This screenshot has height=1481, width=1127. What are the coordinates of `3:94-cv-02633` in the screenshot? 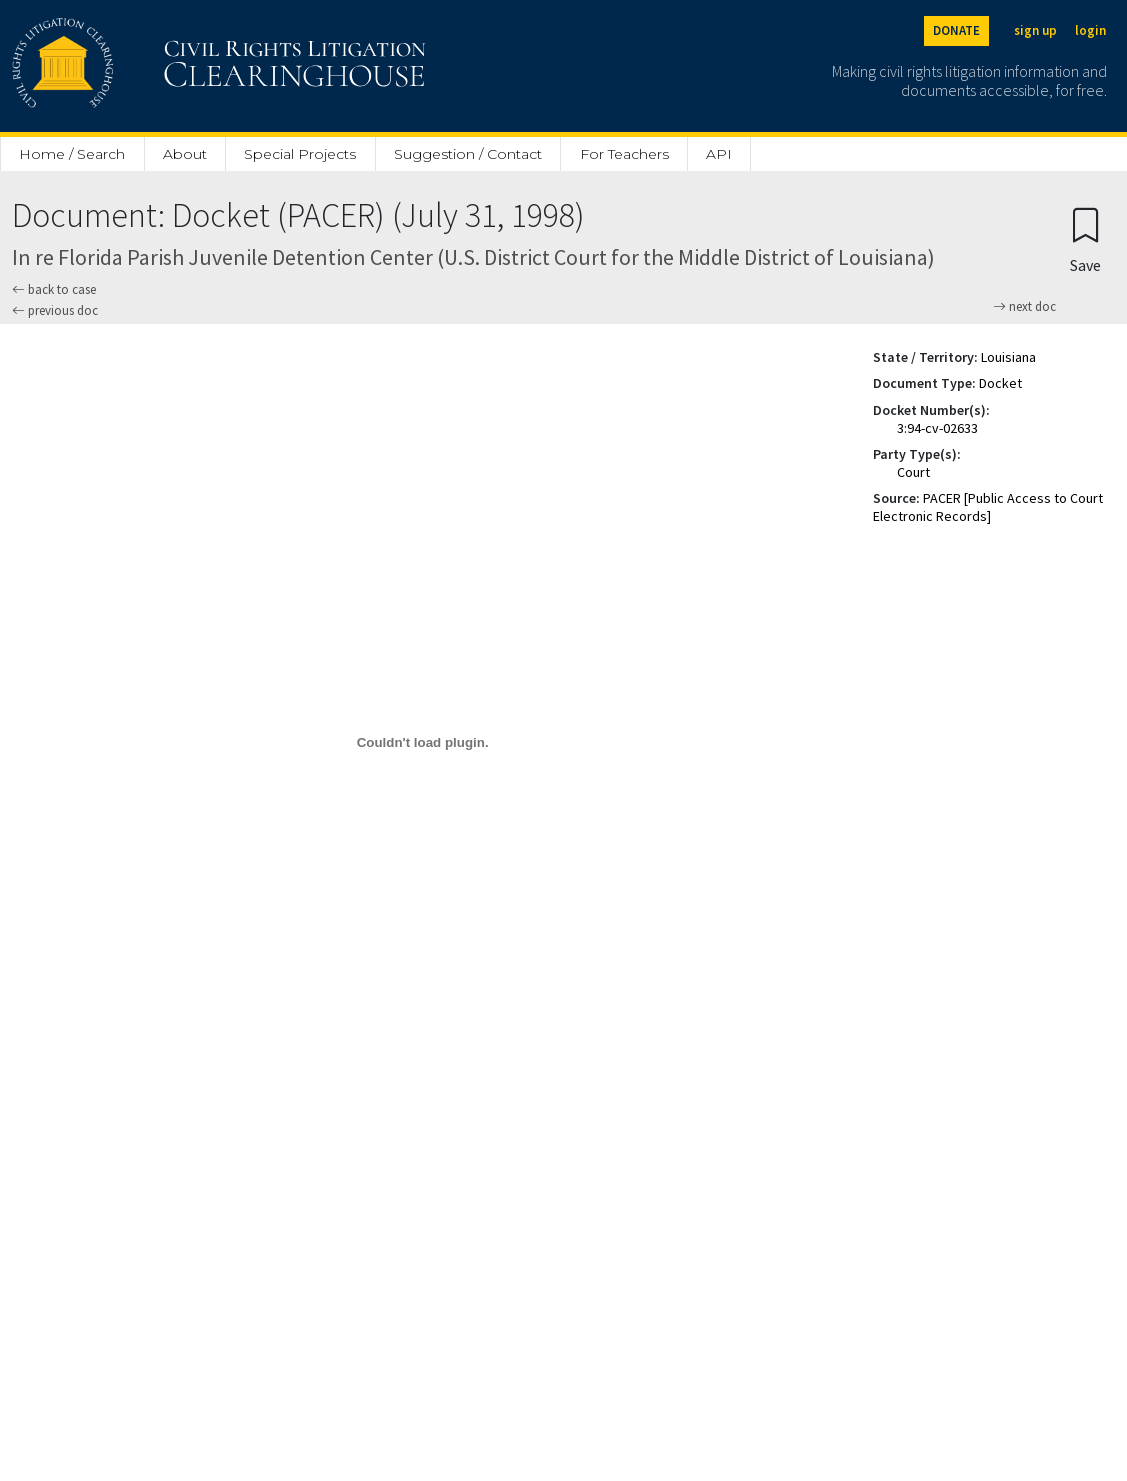 It's located at (937, 428).